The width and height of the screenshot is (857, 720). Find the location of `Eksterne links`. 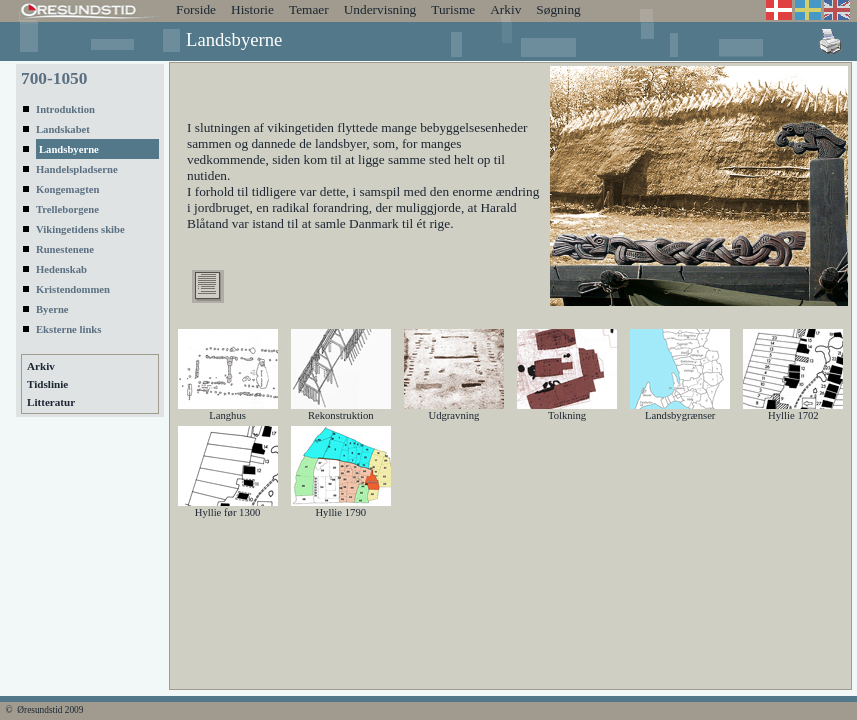

Eksterne links is located at coordinates (68, 329).